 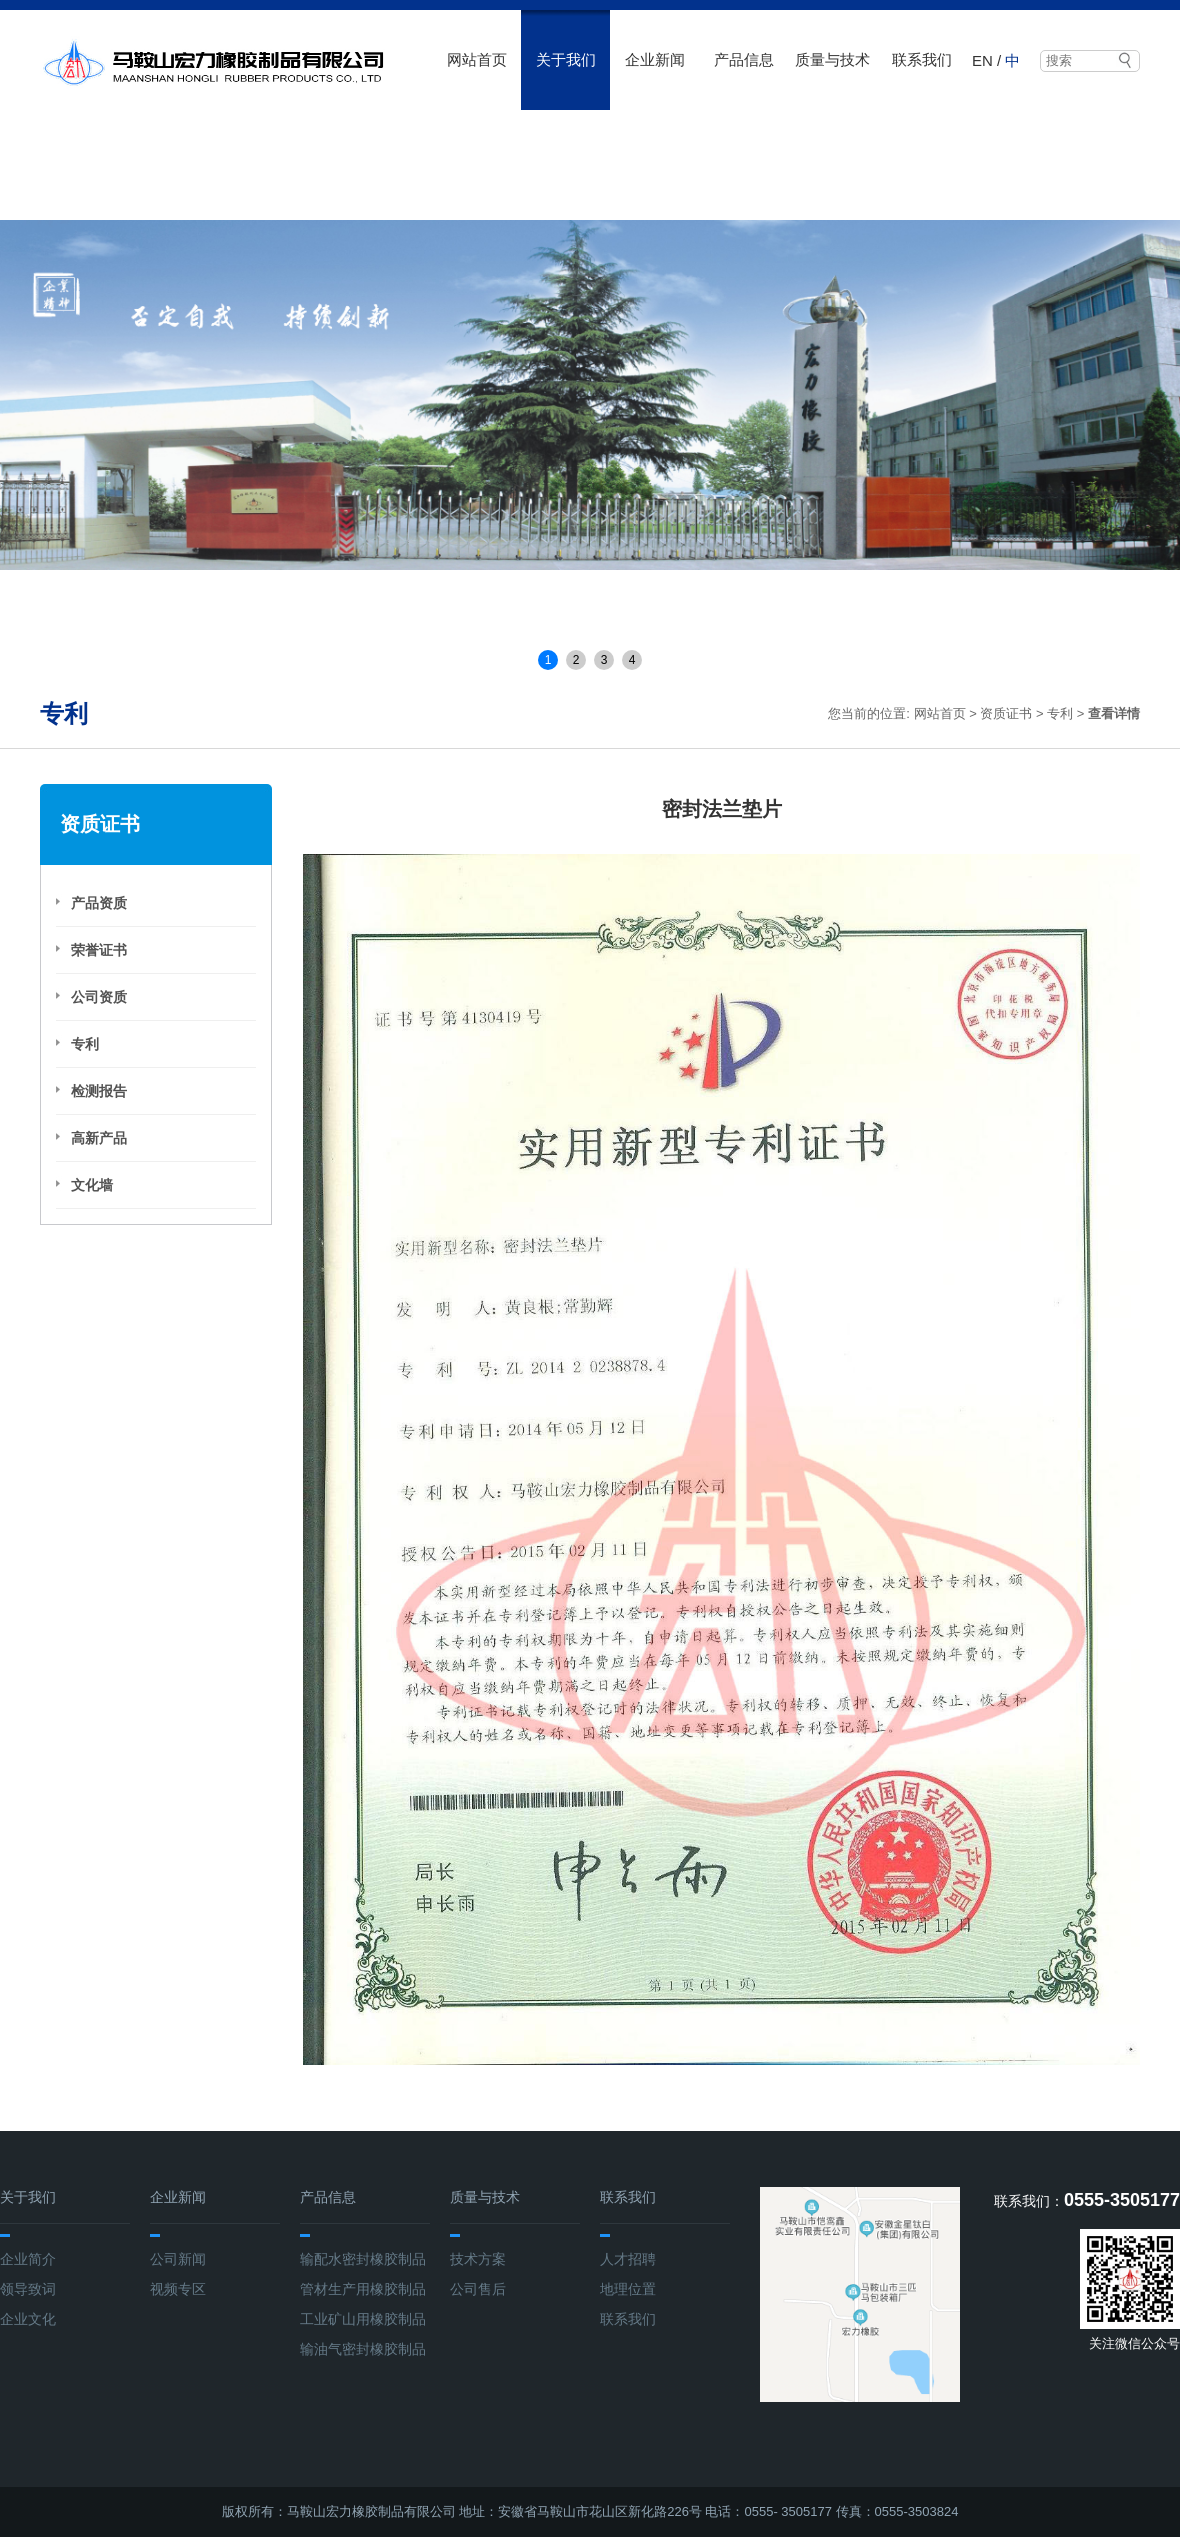 I want to click on 地理位置, so click(x=628, y=2289).